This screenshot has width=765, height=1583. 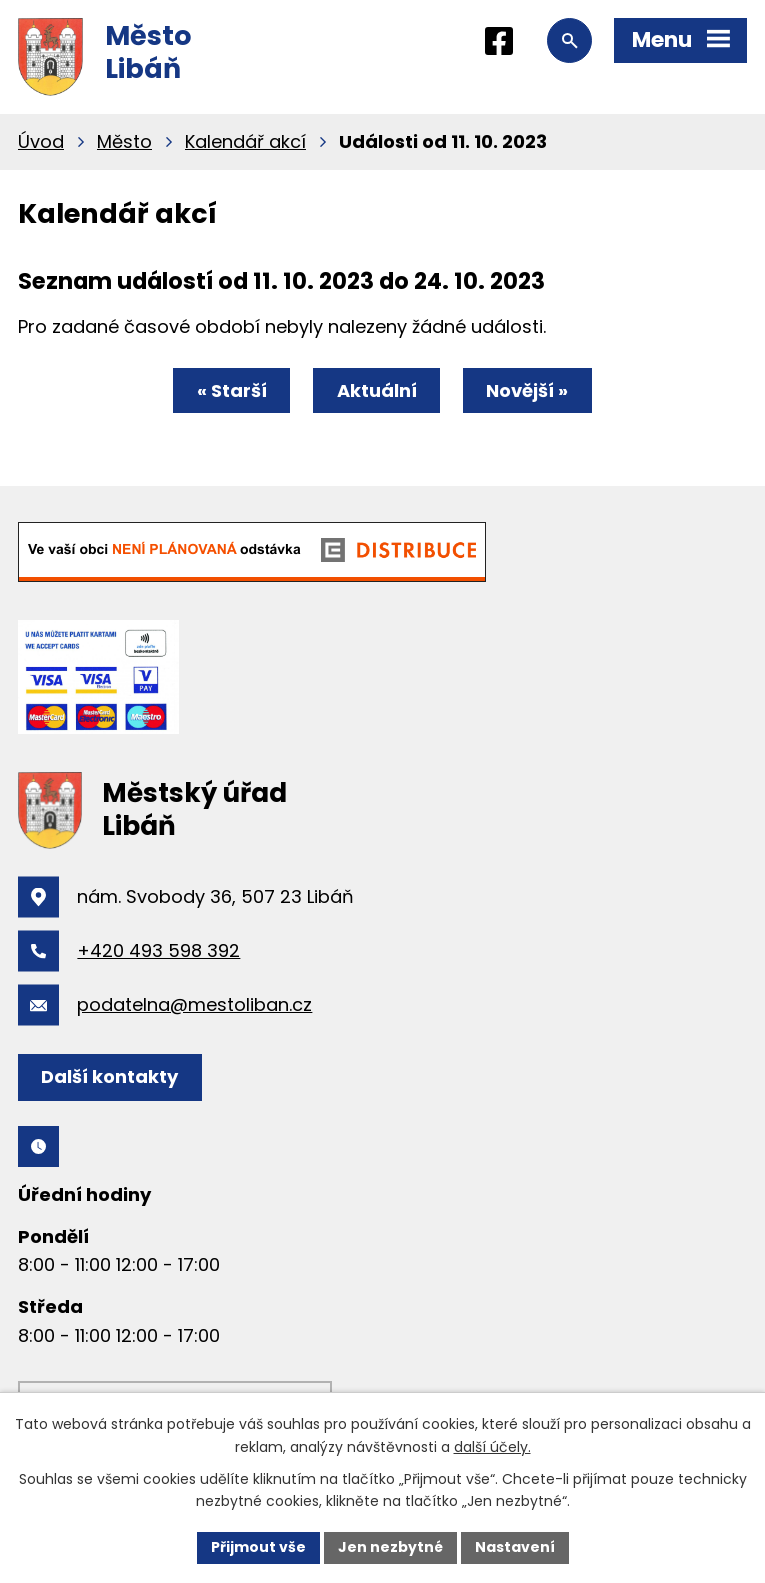 What do you see at coordinates (194, 1004) in the screenshot?
I see `podatelna@mestoliban.cz` at bounding box center [194, 1004].